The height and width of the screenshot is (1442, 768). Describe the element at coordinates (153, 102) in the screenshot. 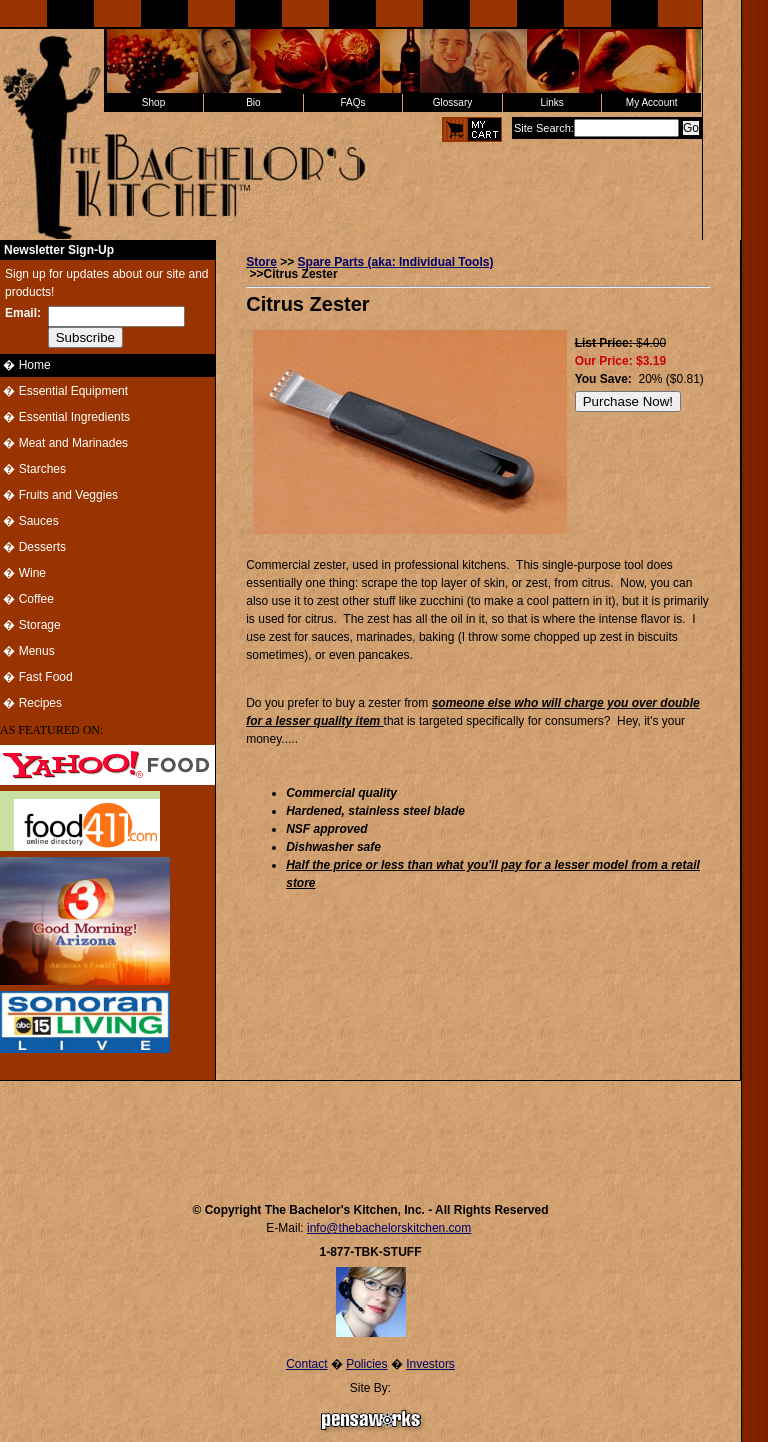

I see `Shop` at that location.